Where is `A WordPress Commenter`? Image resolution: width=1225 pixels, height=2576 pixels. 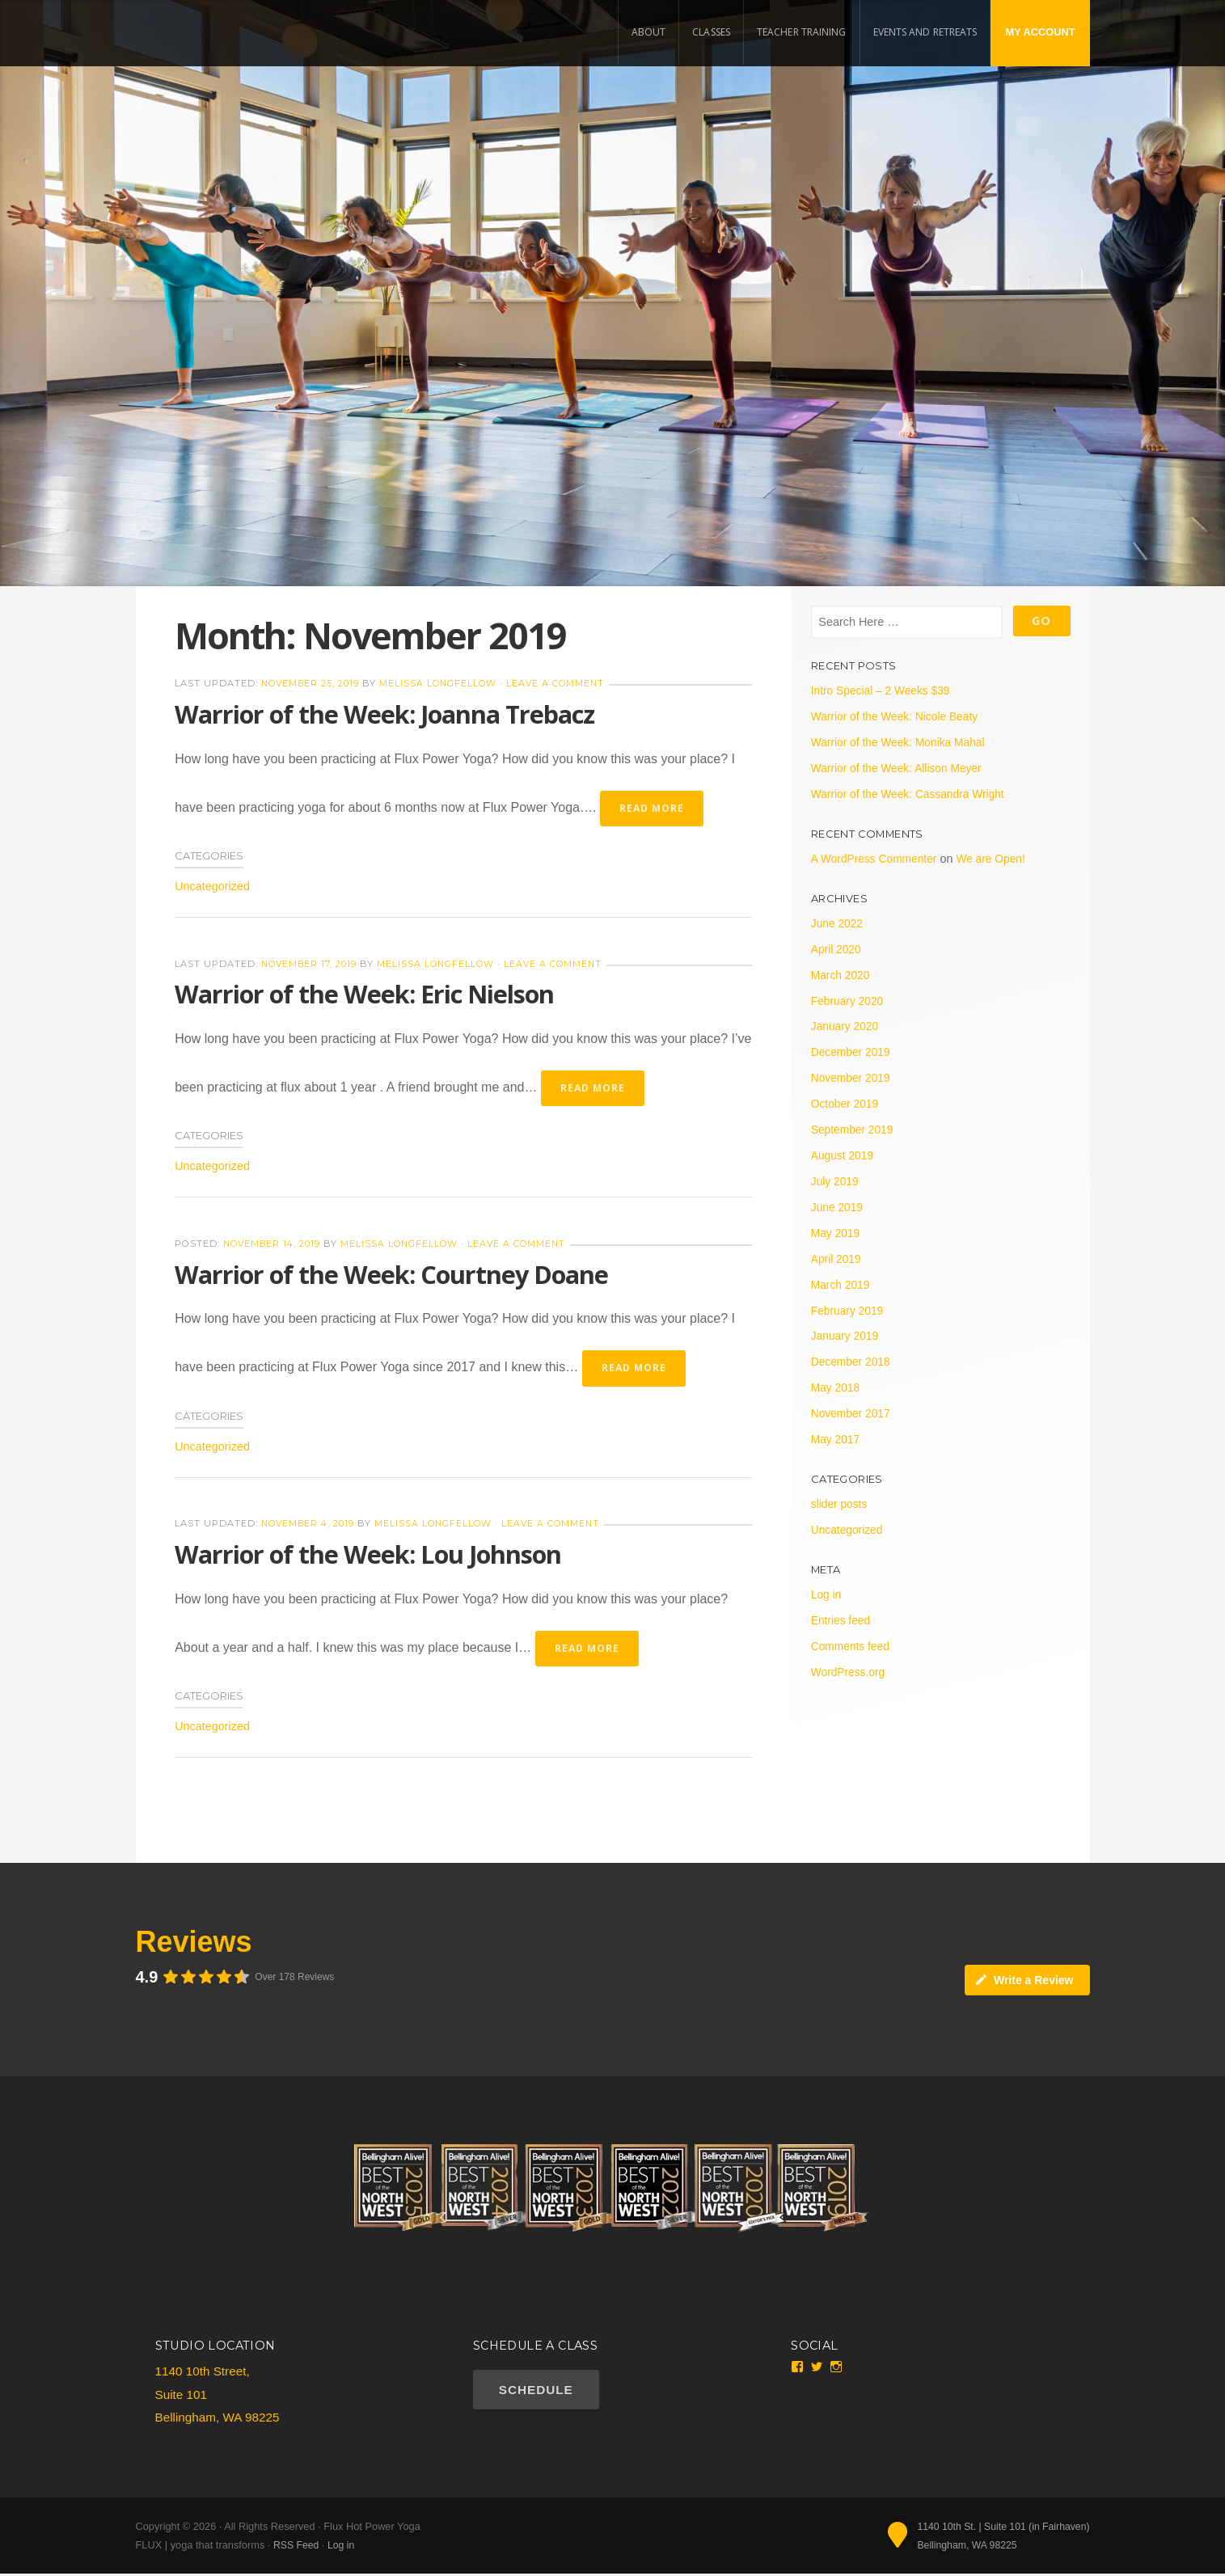
A WordPress Commenter is located at coordinates (877, 858).